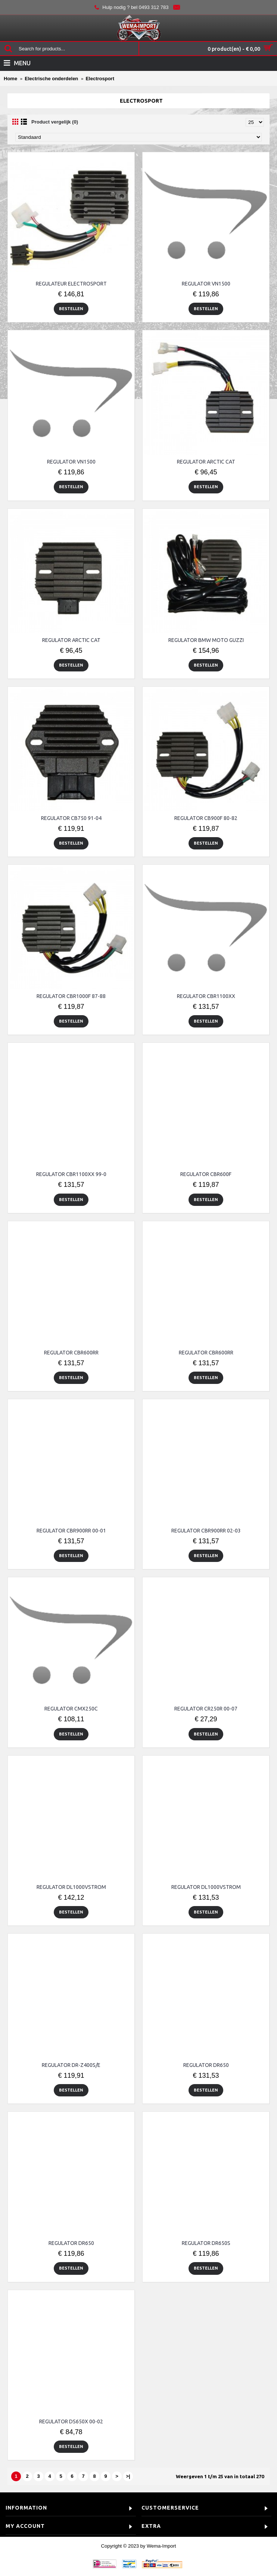 This screenshot has height=2576, width=277. I want to click on REGULATOR DS650X 00-02, so click(71, 2421).